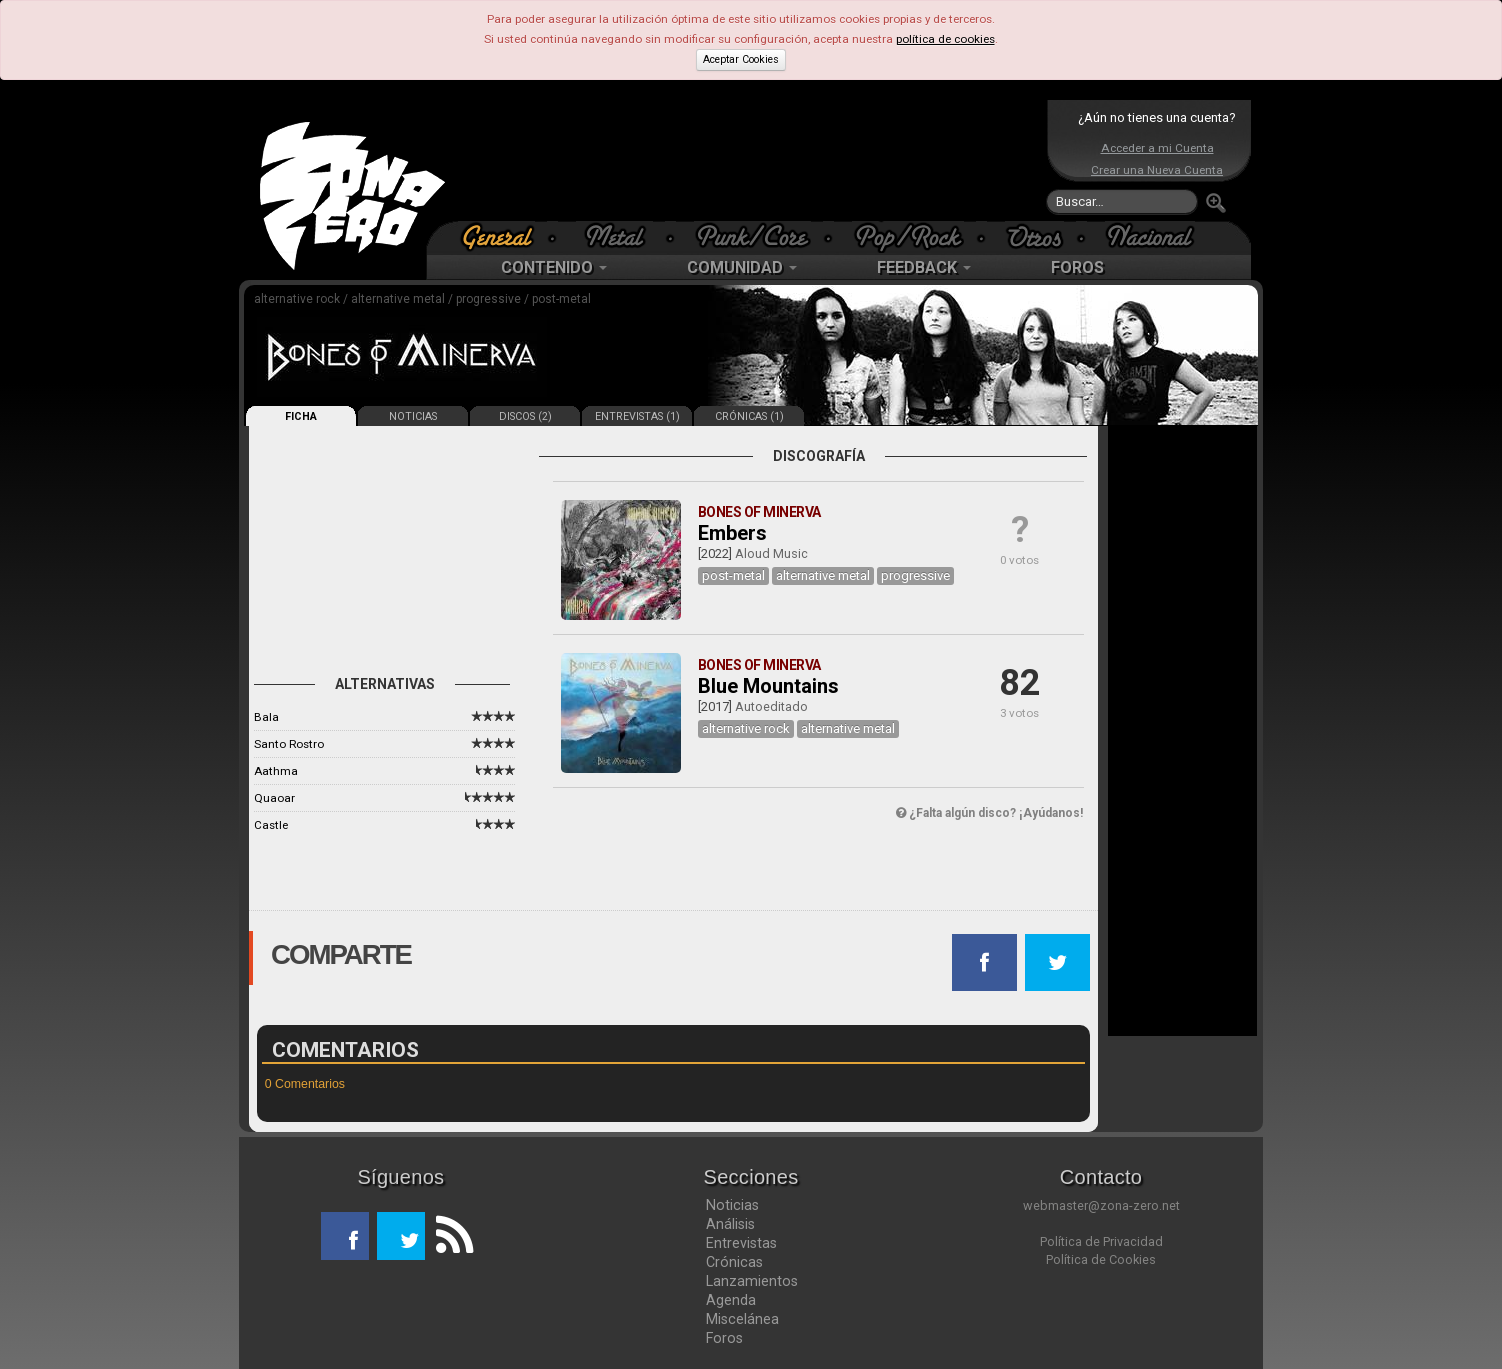  What do you see at coordinates (1077, 267) in the screenshot?
I see `FOROS` at bounding box center [1077, 267].